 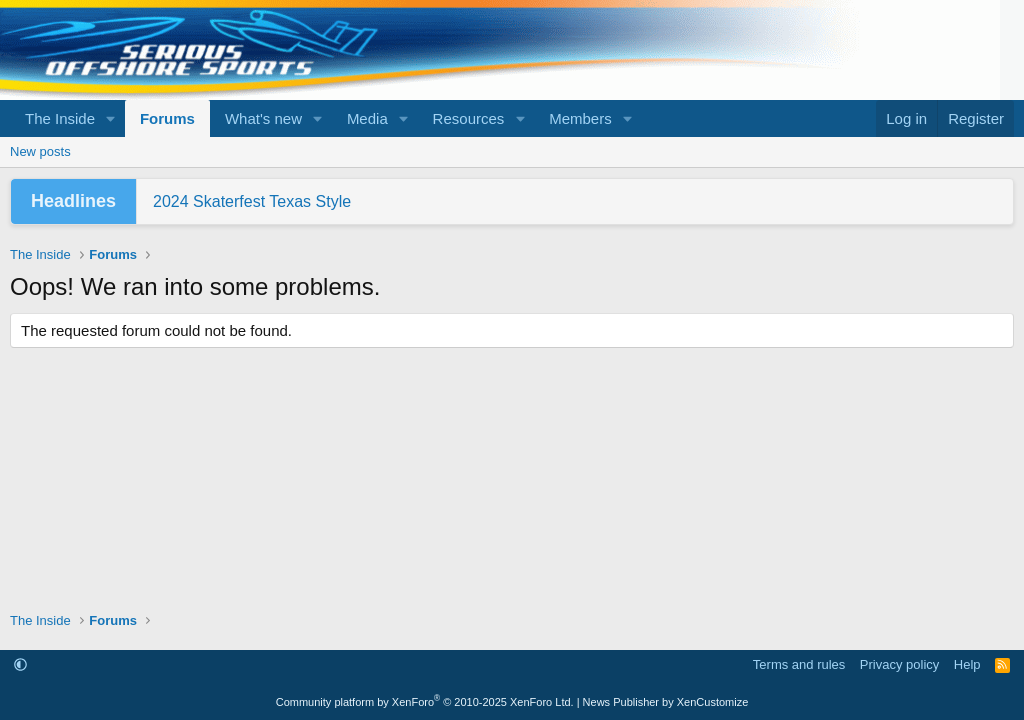 What do you see at coordinates (799, 664) in the screenshot?
I see `Terms and rules` at bounding box center [799, 664].